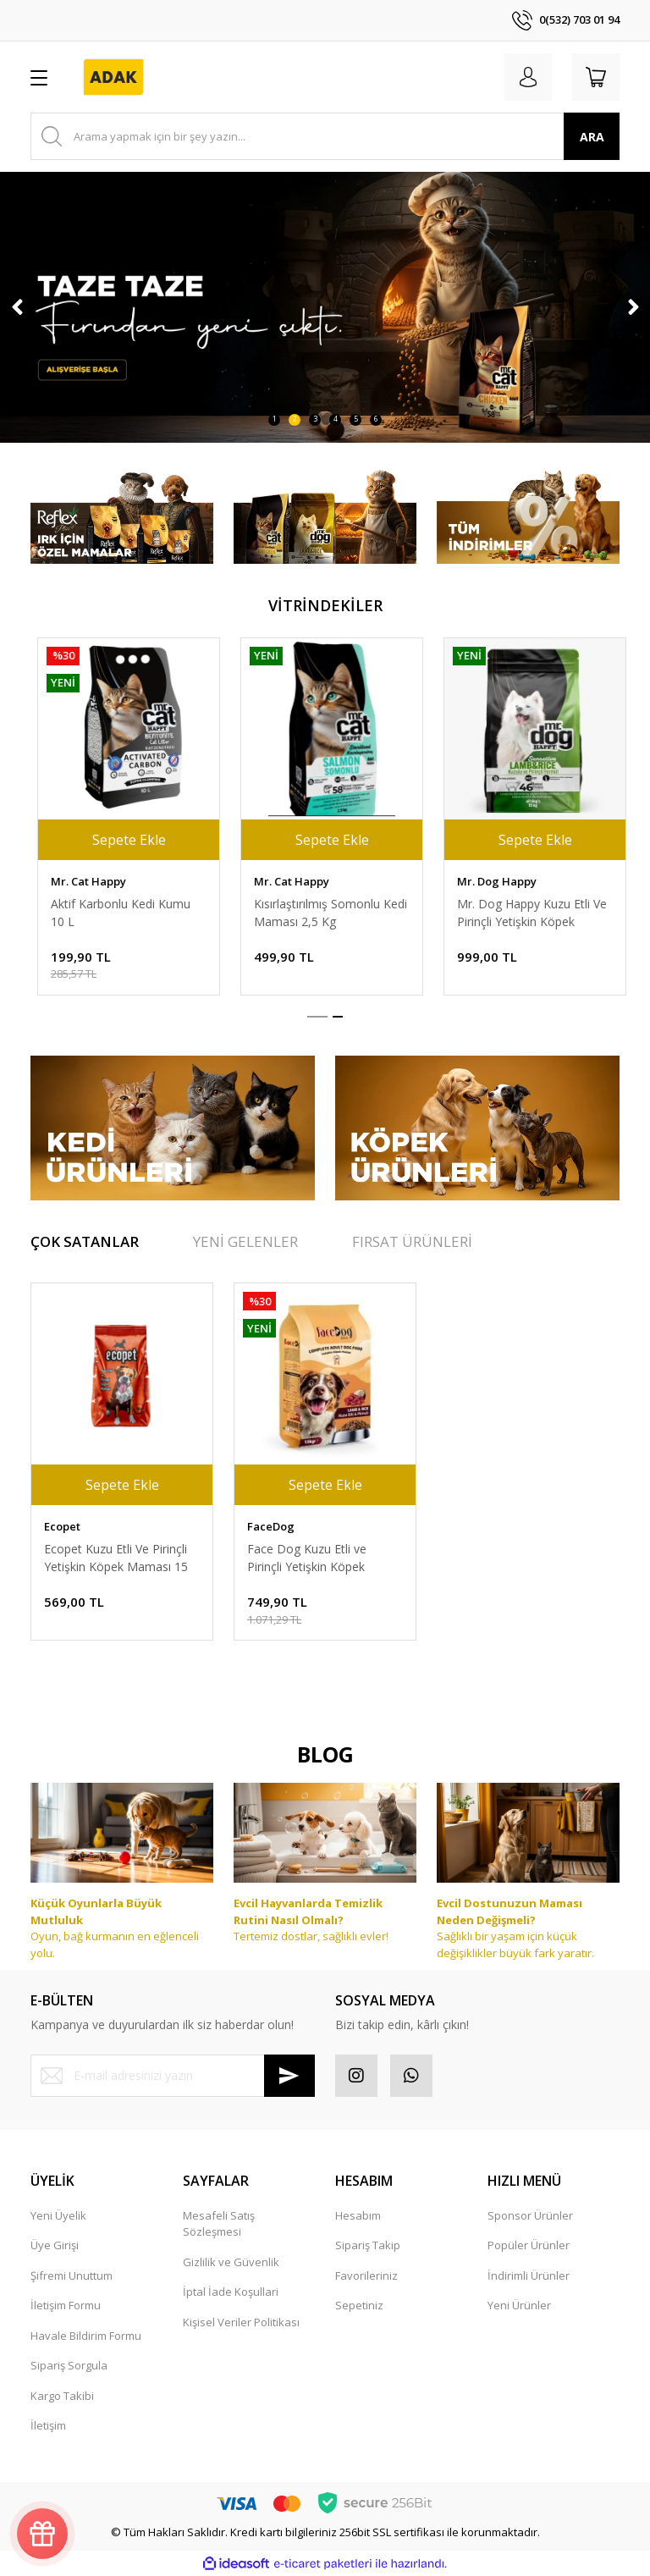 Image resolution: width=650 pixels, height=2576 pixels. What do you see at coordinates (488, 881) in the screenshot?
I see `Mr. Cat Happy` at bounding box center [488, 881].